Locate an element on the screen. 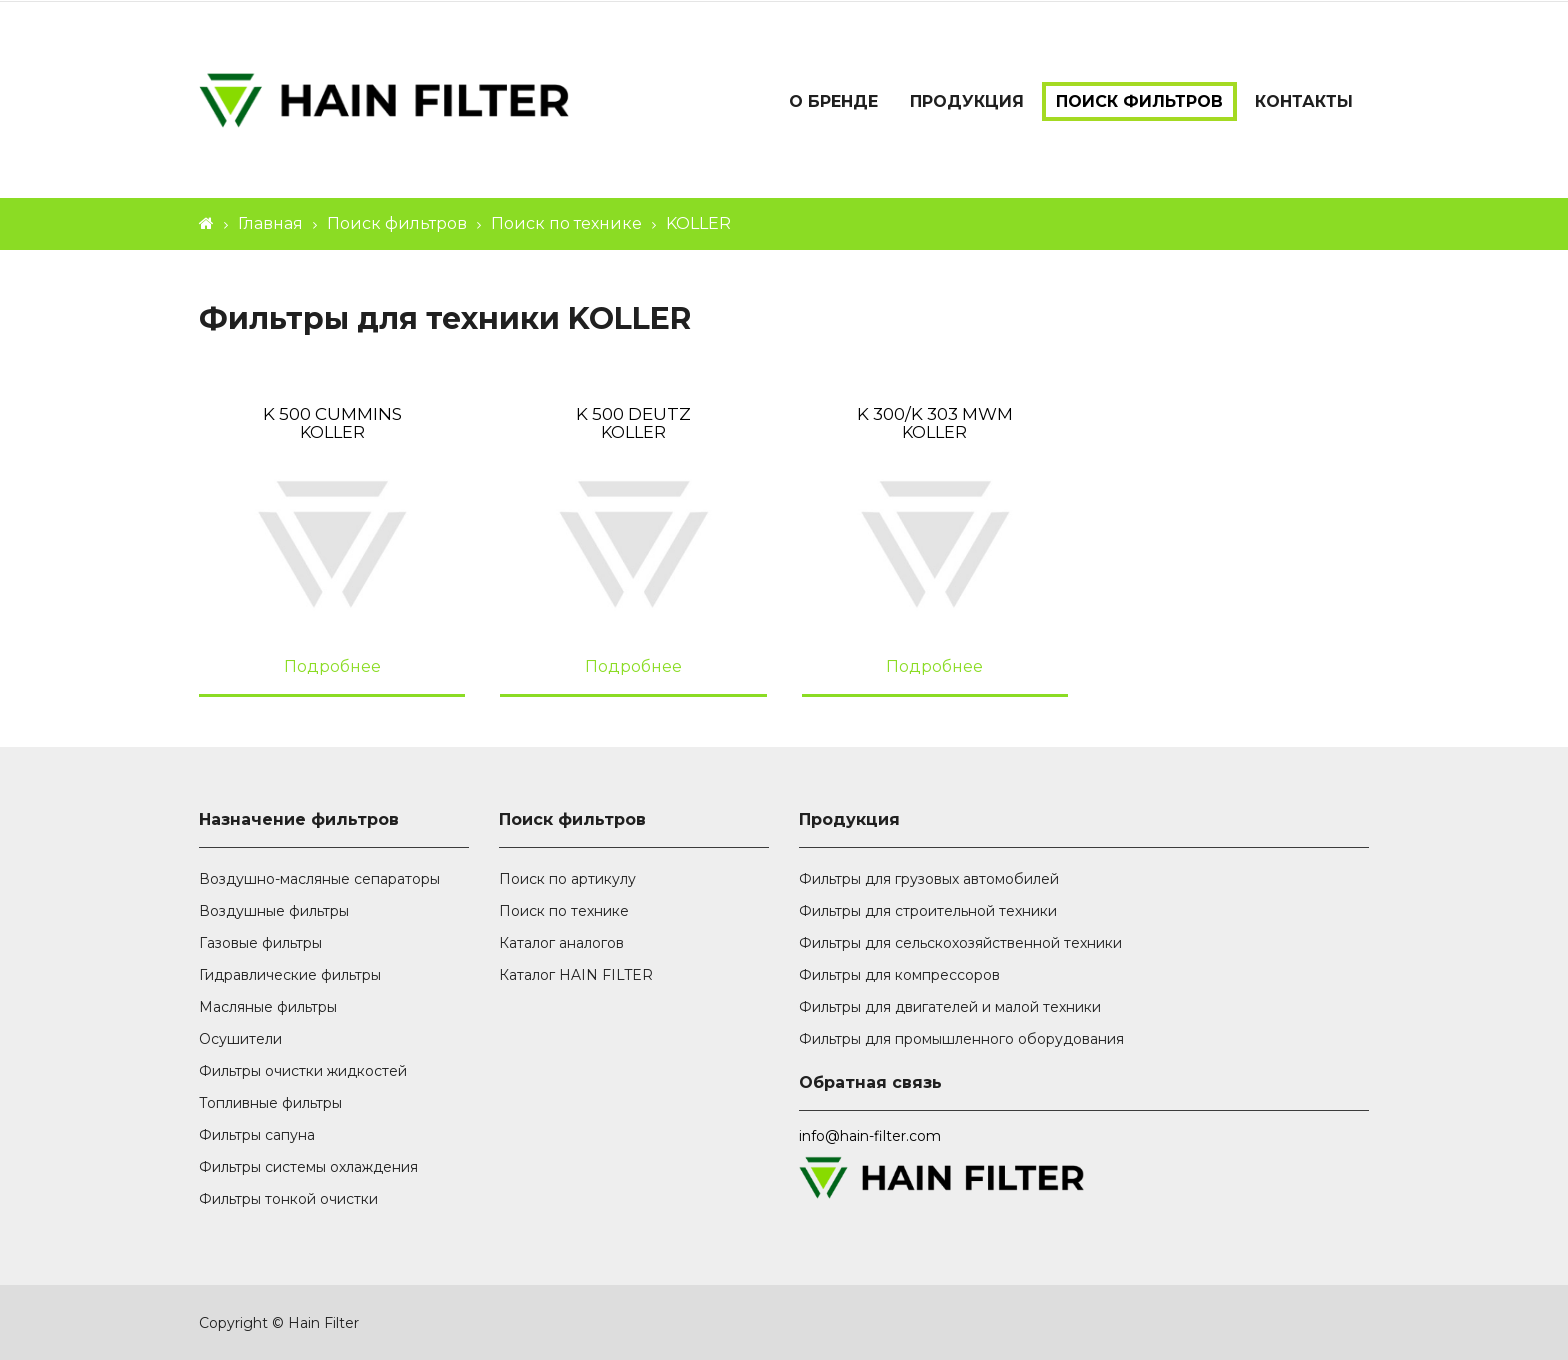 The width and height of the screenshot is (1568, 1360). Фильтры тонкой очистки is located at coordinates (288, 1199).